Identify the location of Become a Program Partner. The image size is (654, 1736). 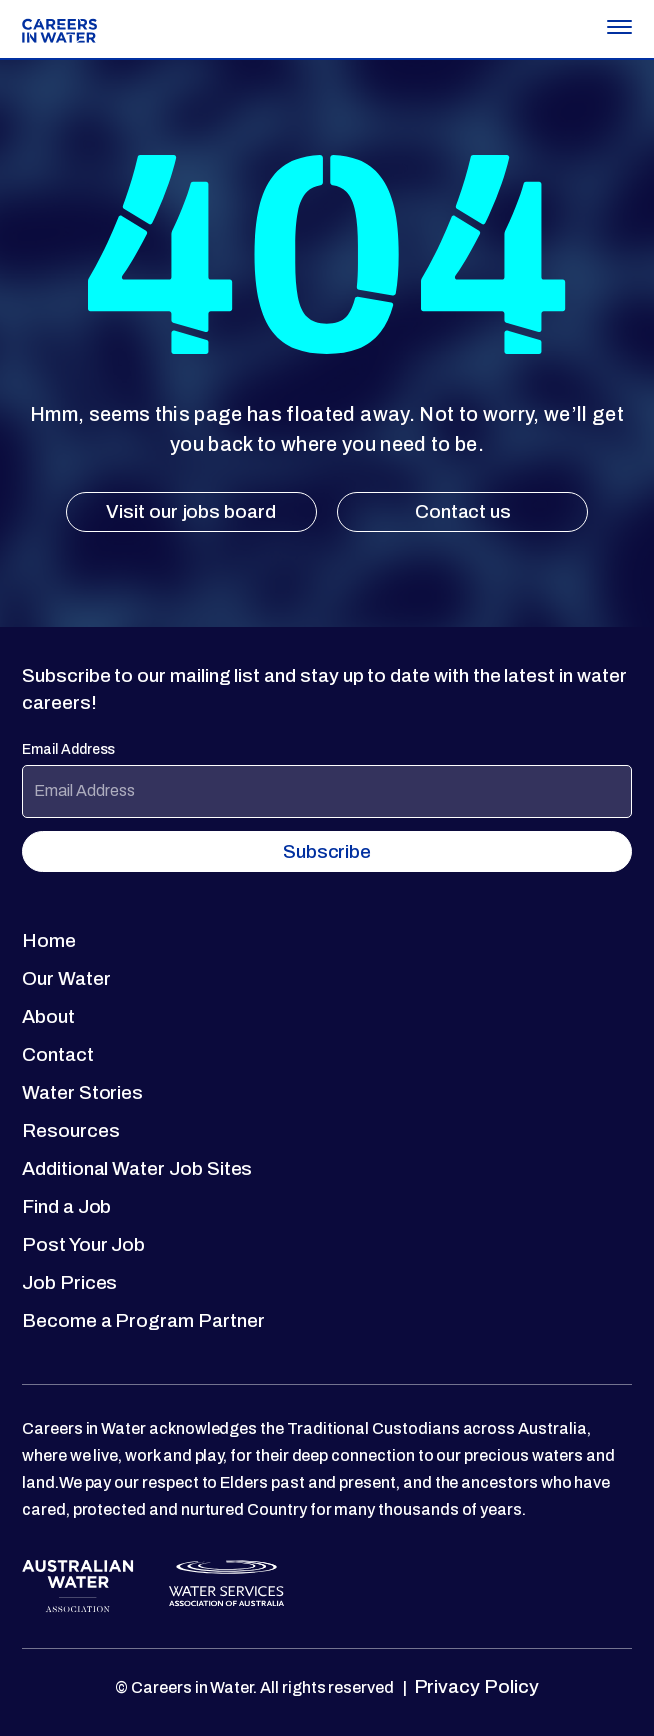
(143, 1320).